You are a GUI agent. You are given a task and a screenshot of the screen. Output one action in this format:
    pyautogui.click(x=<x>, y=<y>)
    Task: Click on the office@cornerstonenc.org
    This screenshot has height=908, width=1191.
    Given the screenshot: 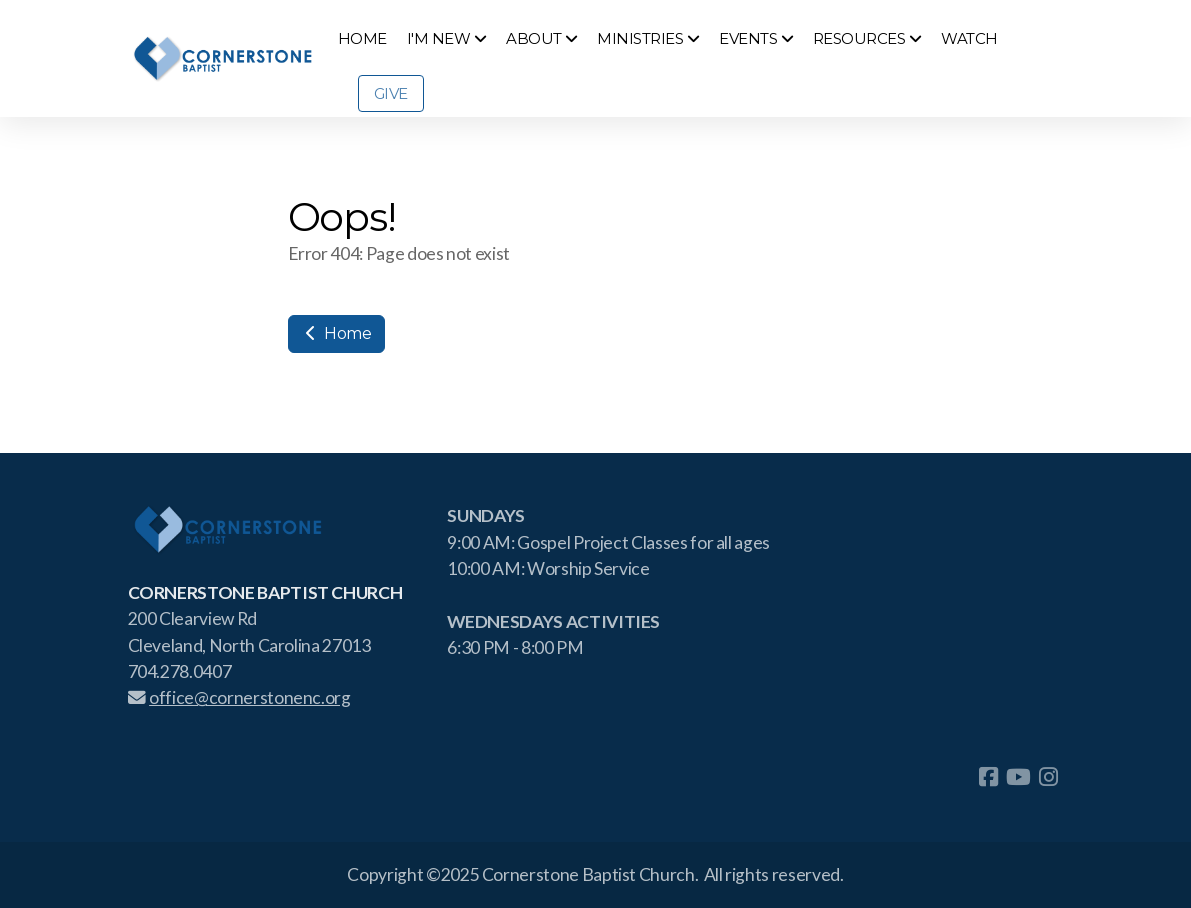 What is the action you would take?
    pyautogui.click(x=239, y=697)
    